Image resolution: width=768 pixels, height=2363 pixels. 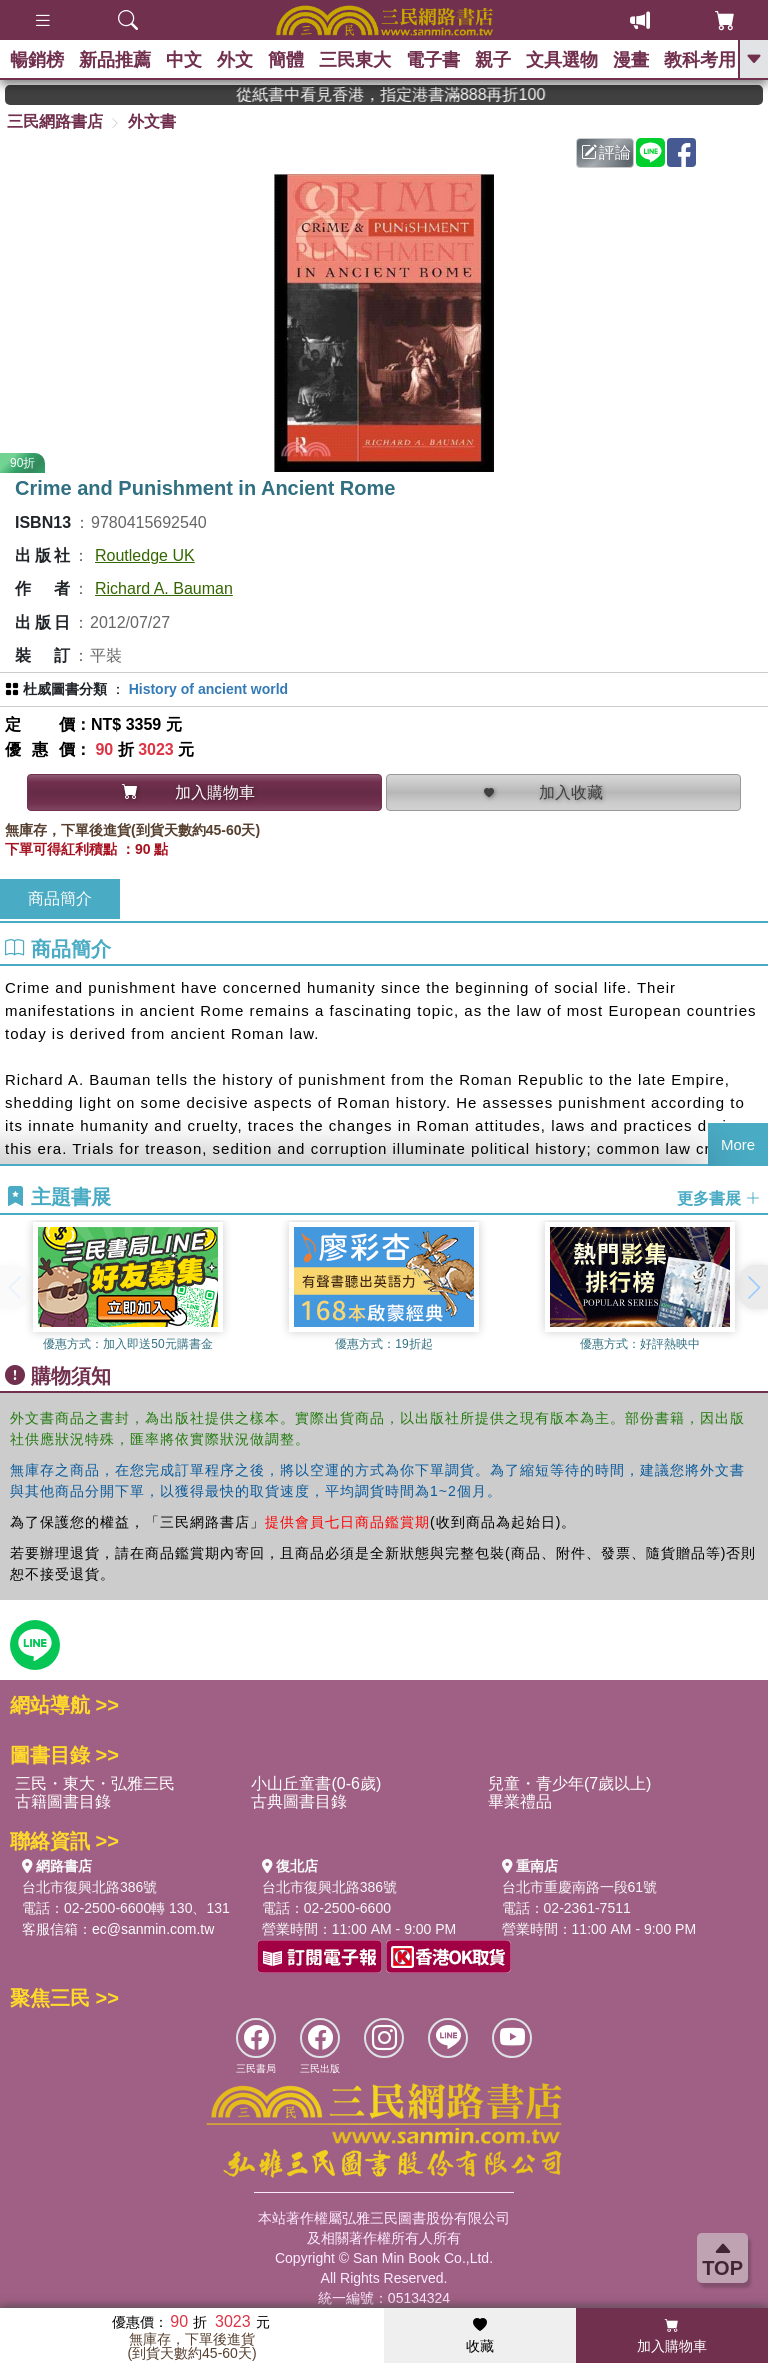 I want to click on 古籍圖書目錄, so click(x=63, y=1801).